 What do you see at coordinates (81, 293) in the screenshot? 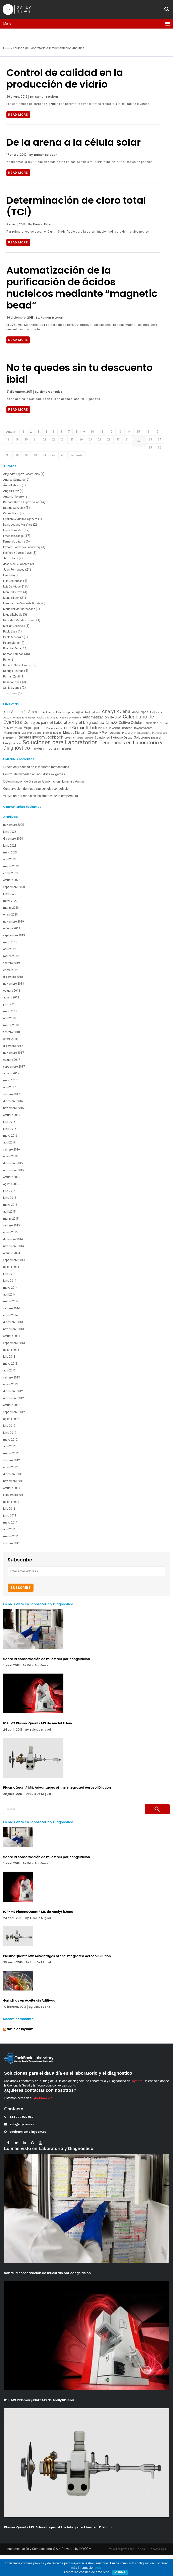
I see `Automatización de la purificación de ácidos nucleicos mediante “magnetic bead”` at bounding box center [81, 293].